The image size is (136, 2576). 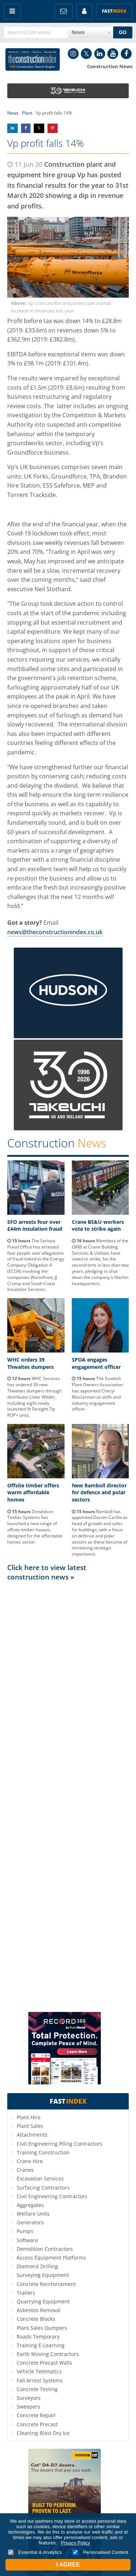 What do you see at coordinates (51, 2257) in the screenshot?
I see `Access Equipment Platforms` at bounding box center [51, 2257].